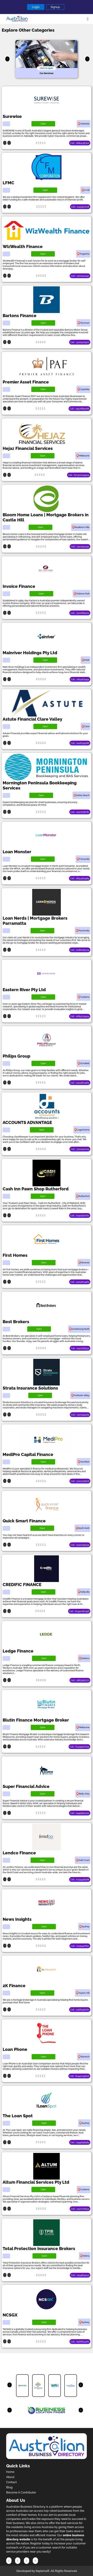  What do you see at coordinates (79, 613) in the screenshot?
I see `Call : 1300884100` at bounding box center [79, 613].